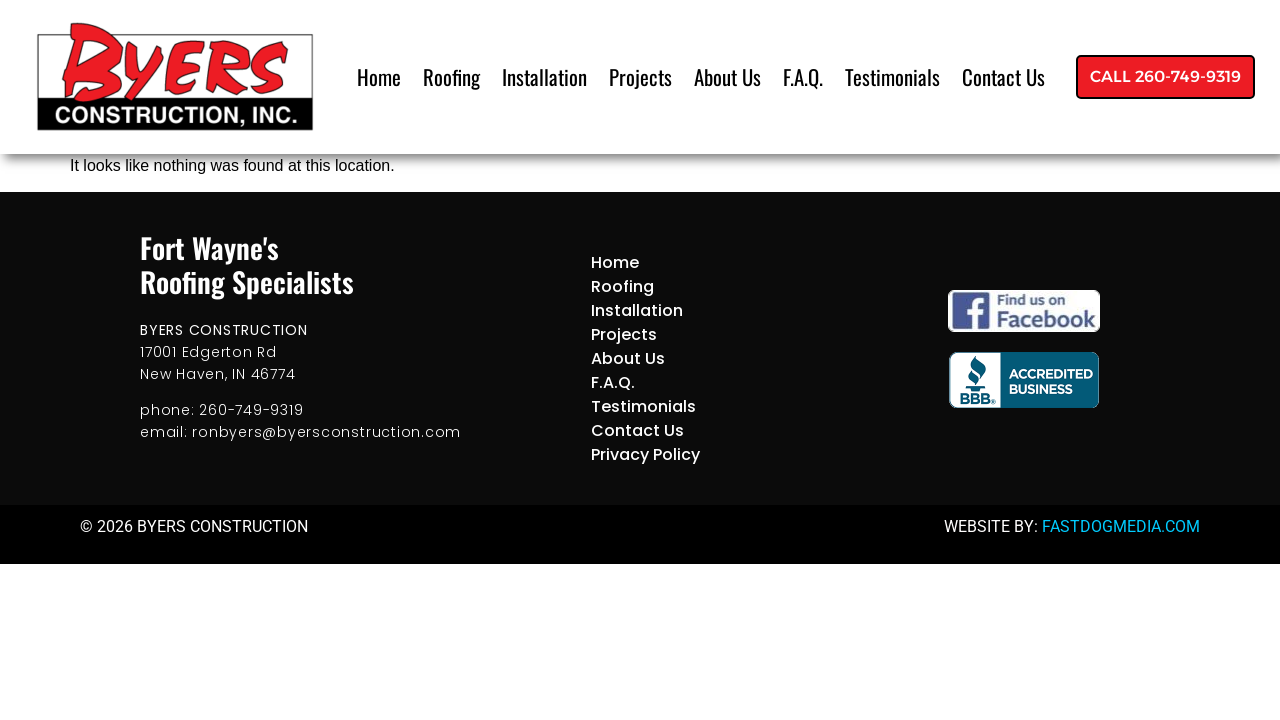 Image resolution: width=1280 pixels, height=720 pixels. What do you see at coordinates (640, 76) in the screenshot?
I see `Projects` at bounding box center [640, 76].